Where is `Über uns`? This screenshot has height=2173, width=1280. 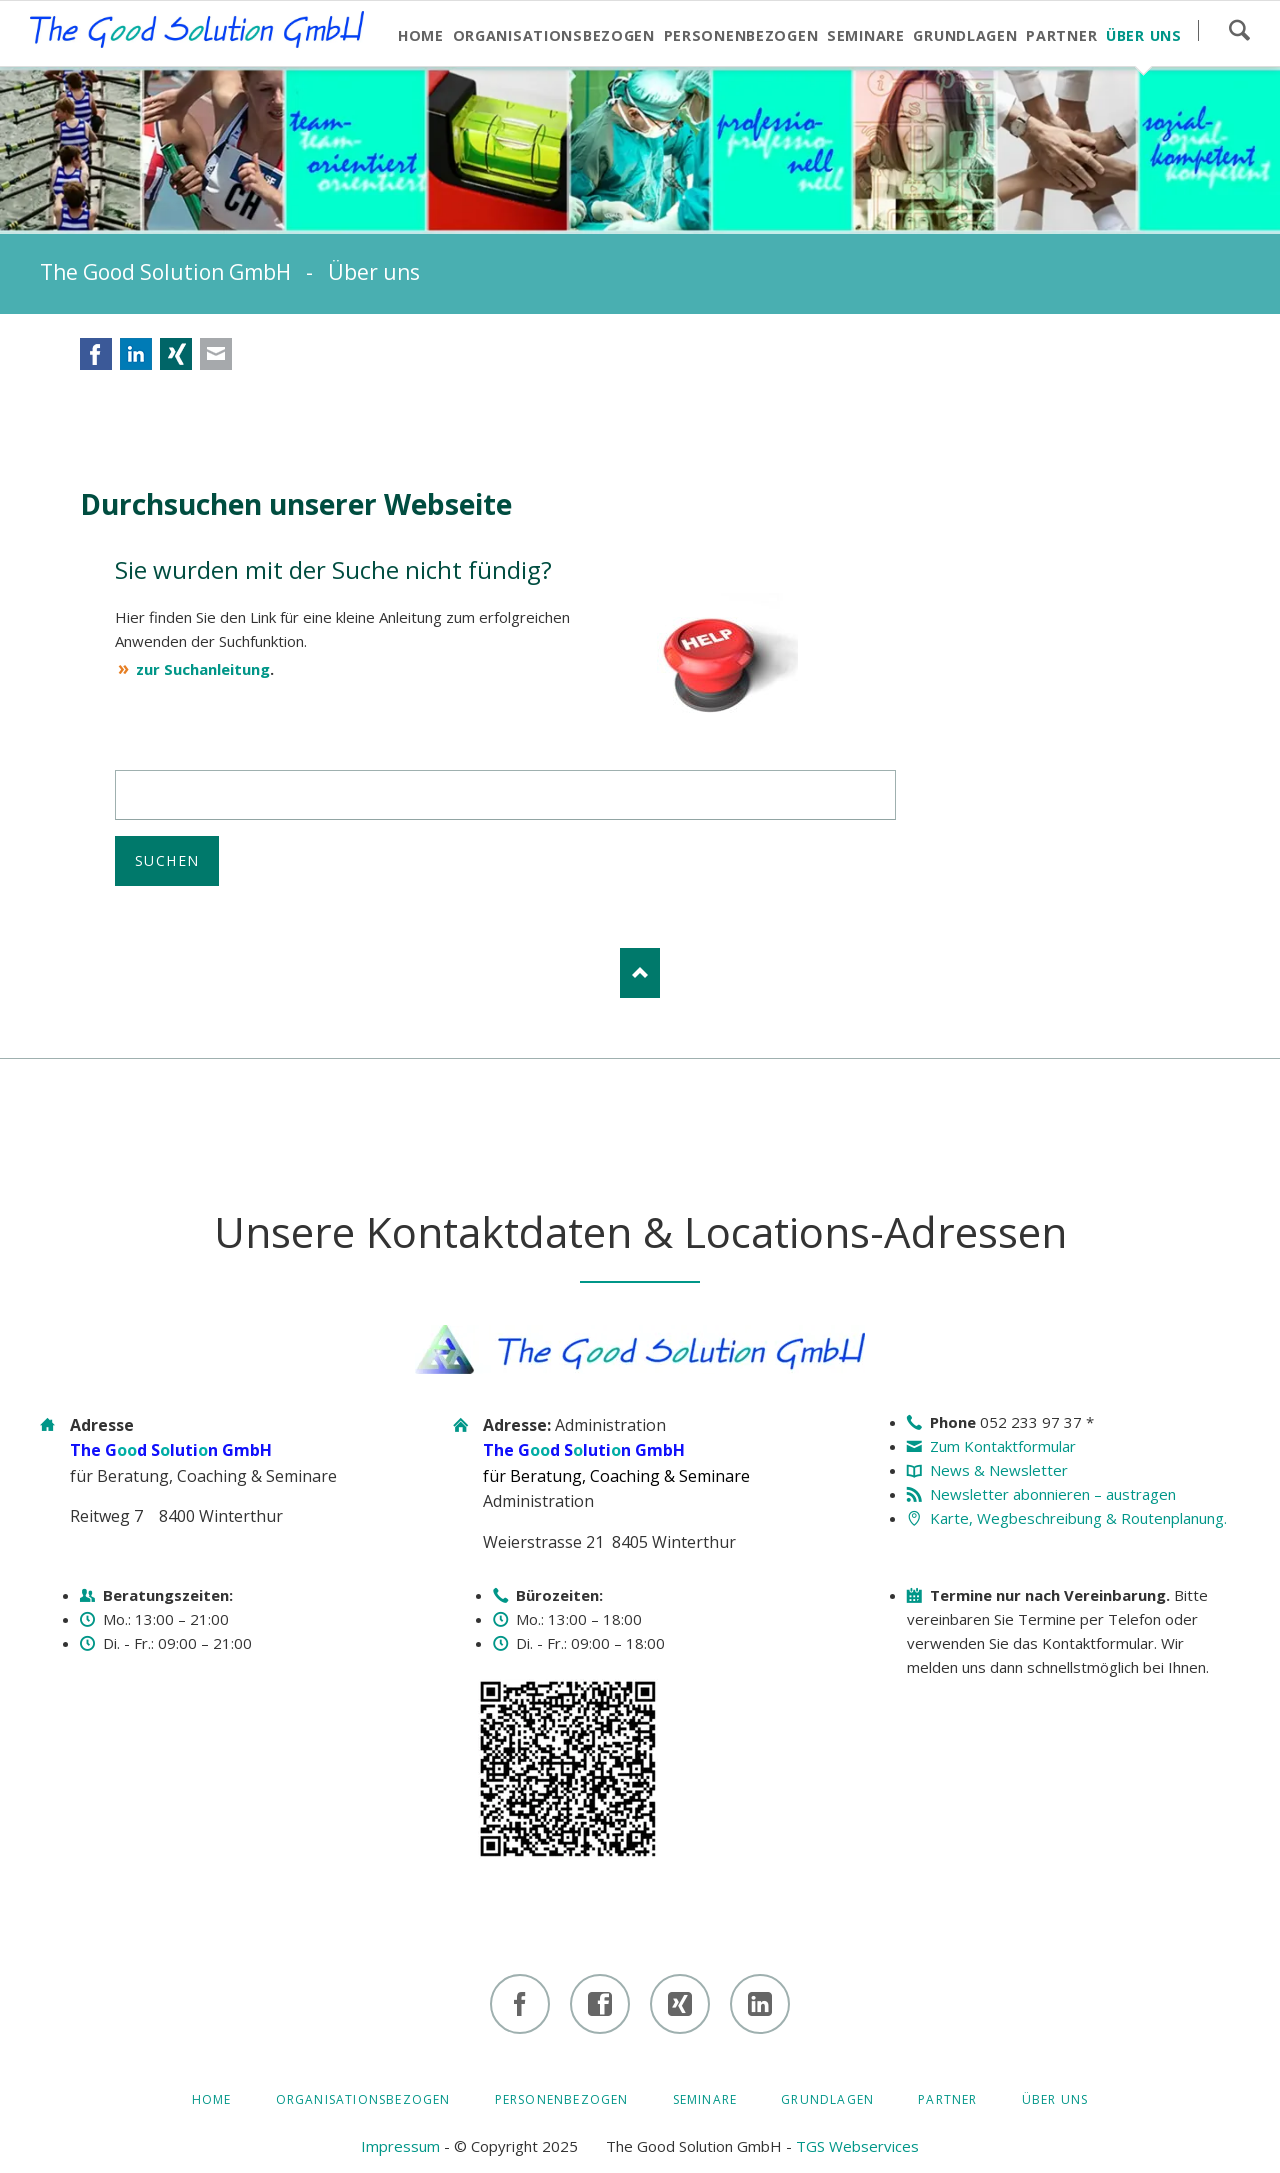 Über uns is located at coordinates (1055, 2099).